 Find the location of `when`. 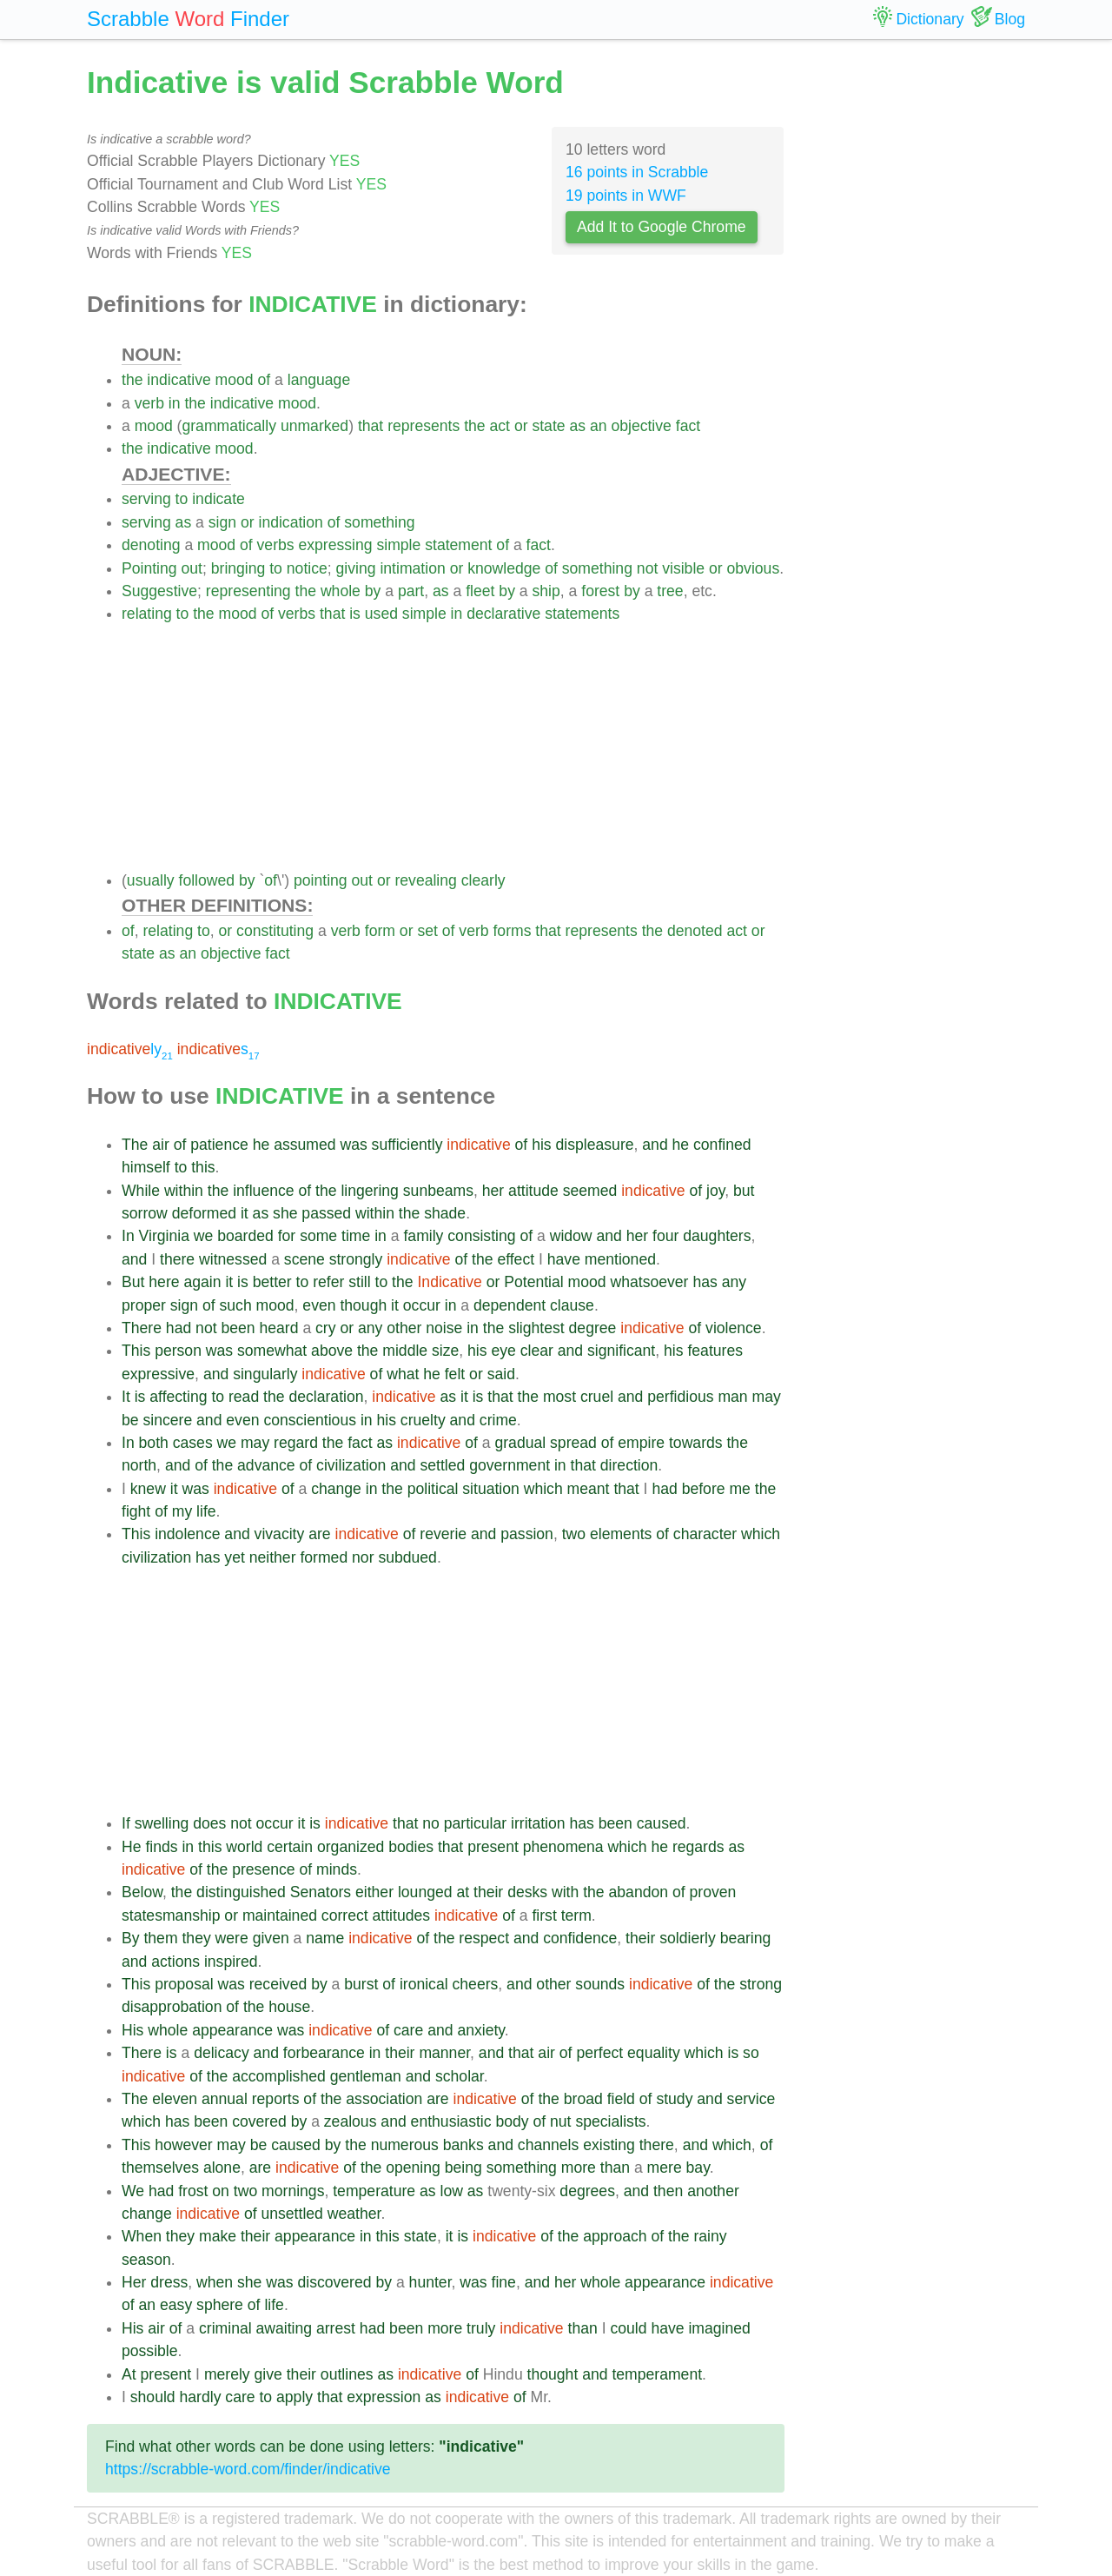

when is located at coordinates (214, 2282).